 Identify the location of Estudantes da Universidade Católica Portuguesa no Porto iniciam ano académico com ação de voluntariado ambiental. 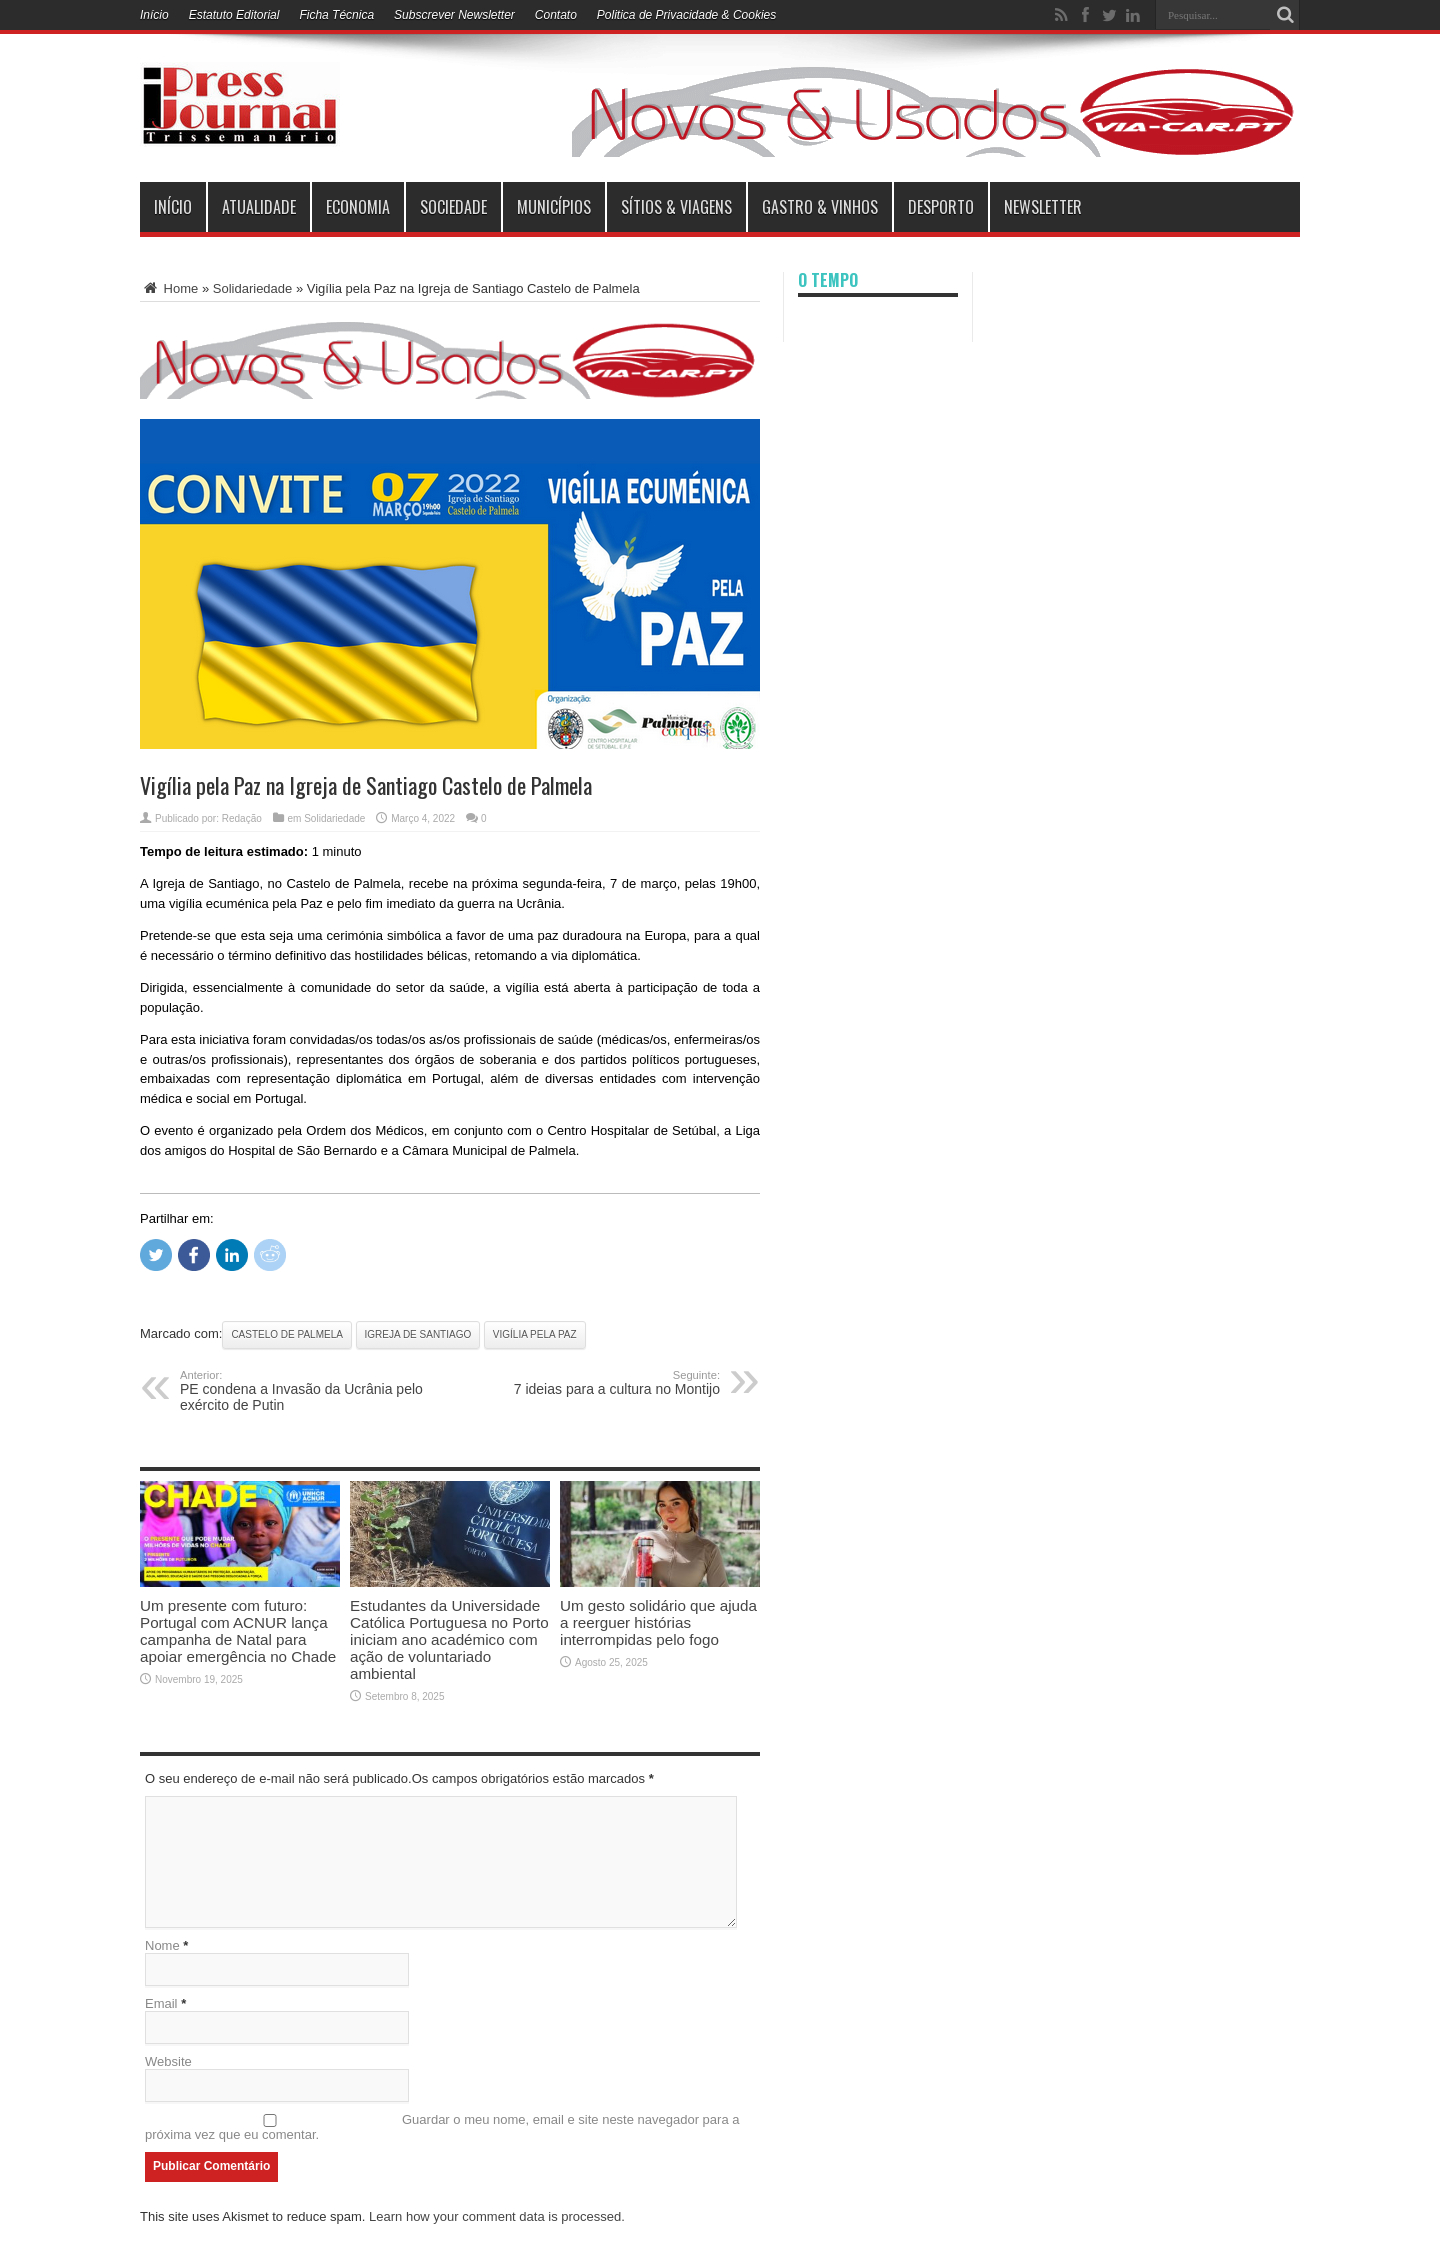
(449, 1639).